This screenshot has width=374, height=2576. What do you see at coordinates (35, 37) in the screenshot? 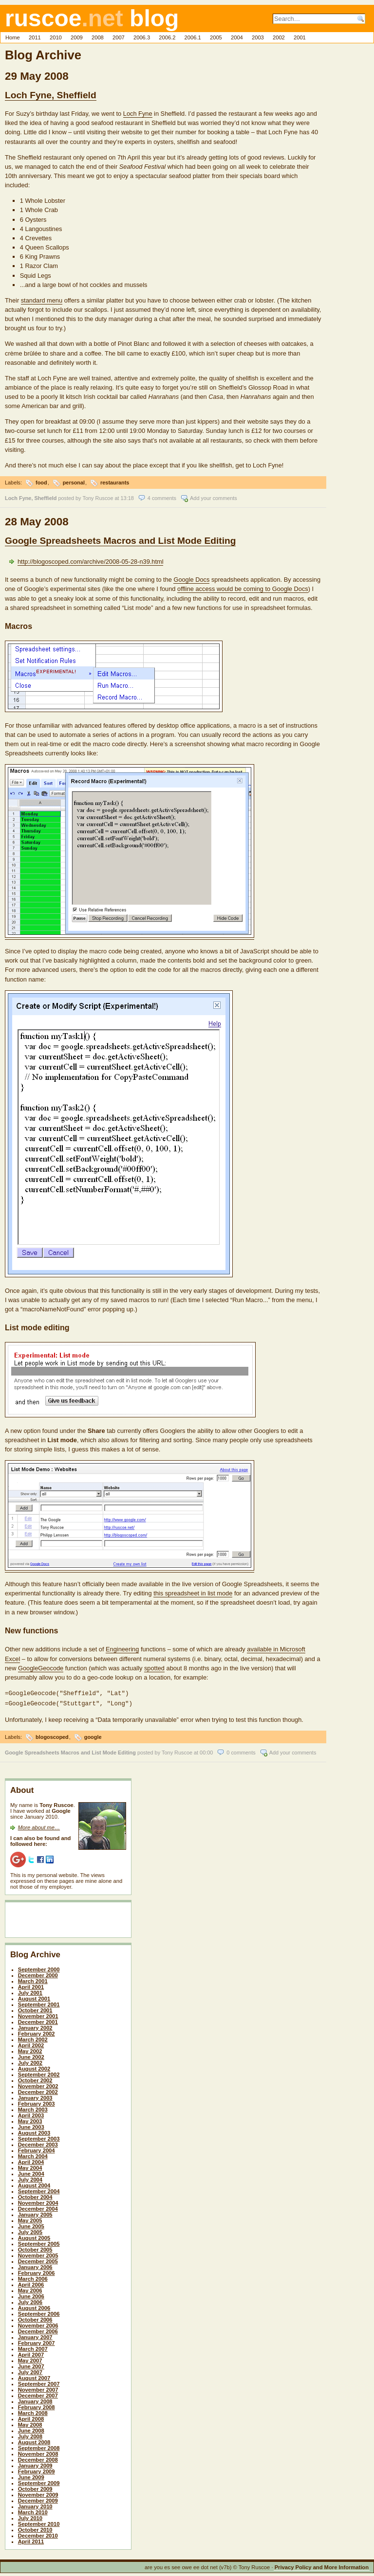
I see `2011` at bounding box center [35, 37].